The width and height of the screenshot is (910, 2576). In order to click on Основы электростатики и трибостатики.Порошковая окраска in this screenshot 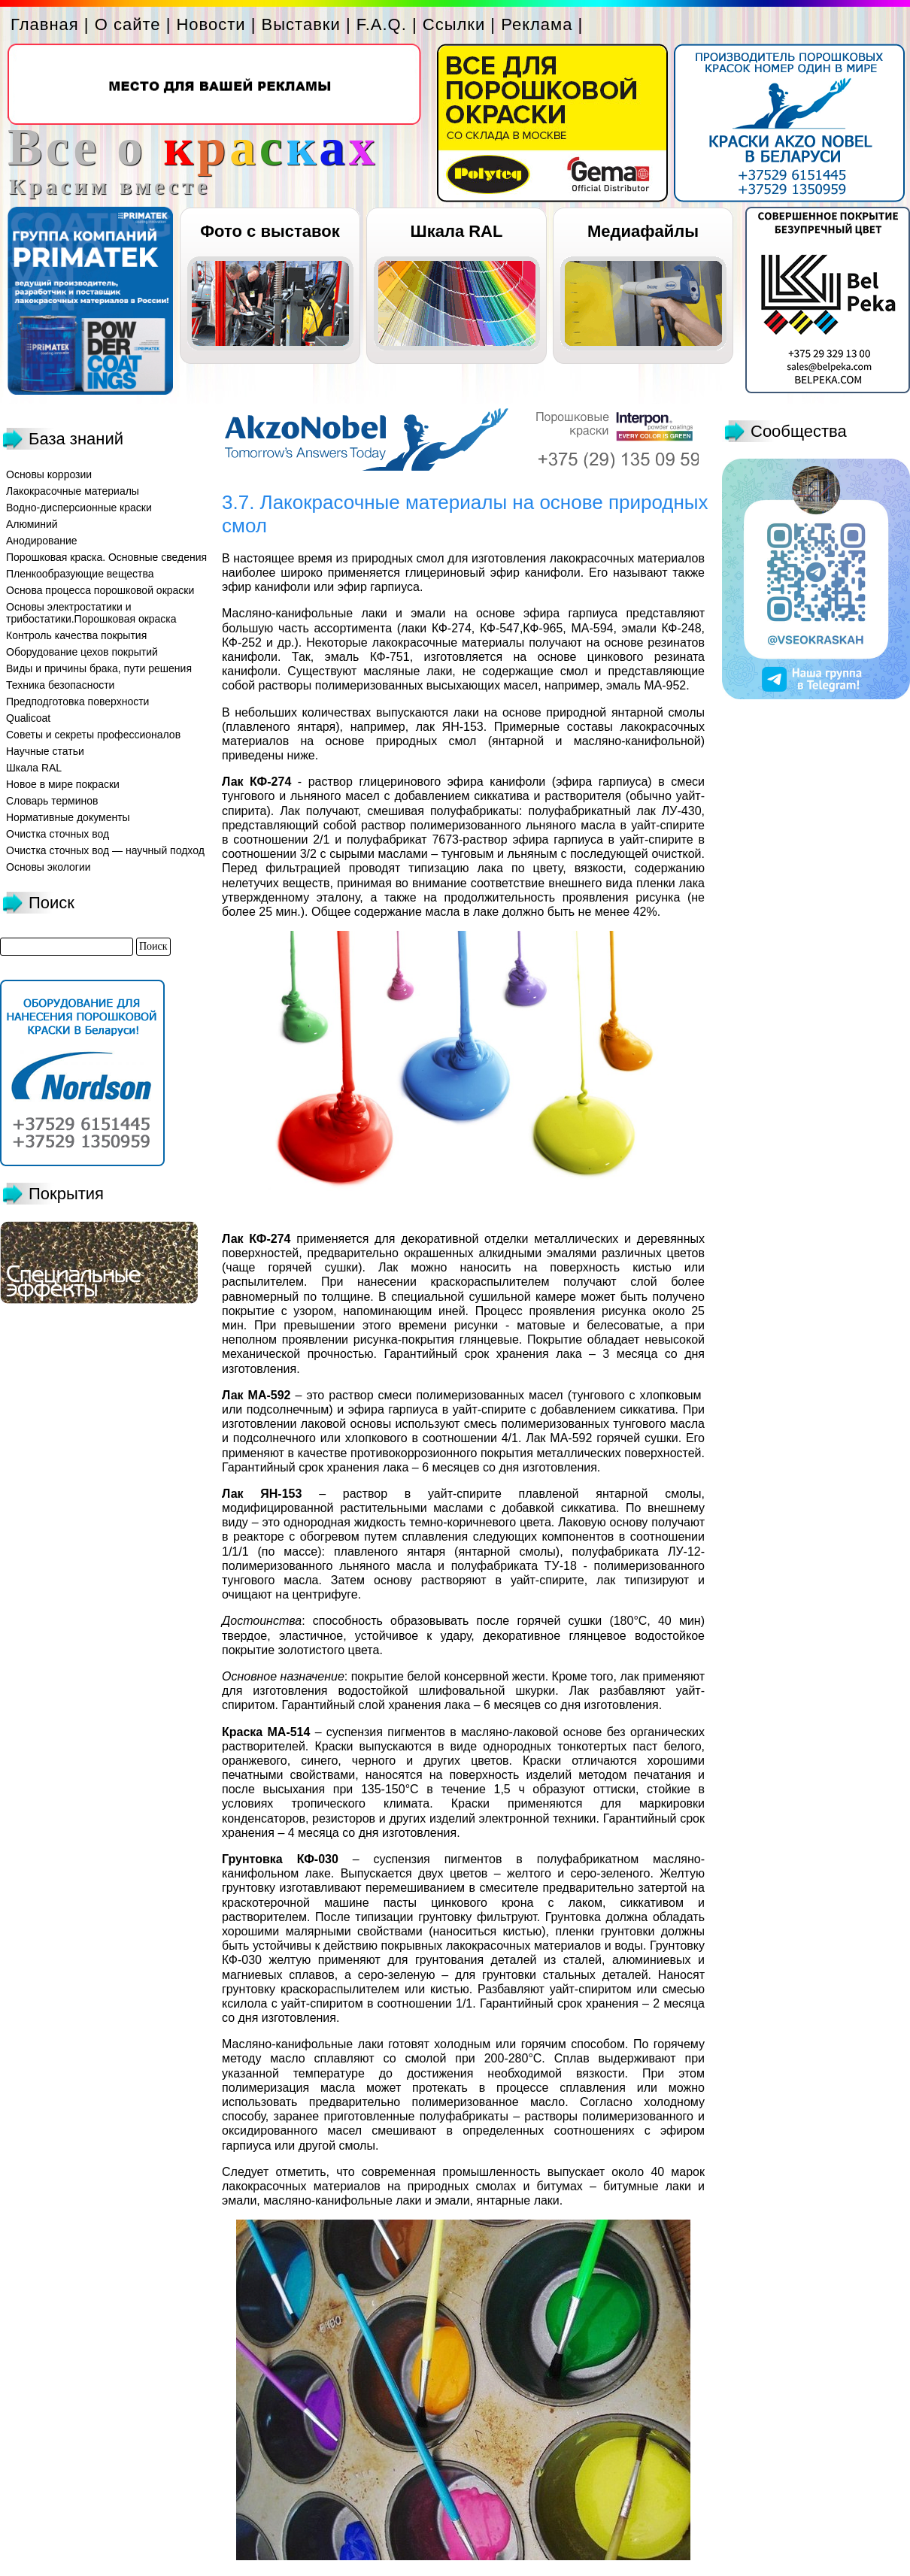, I will do `click(91, 613)`.